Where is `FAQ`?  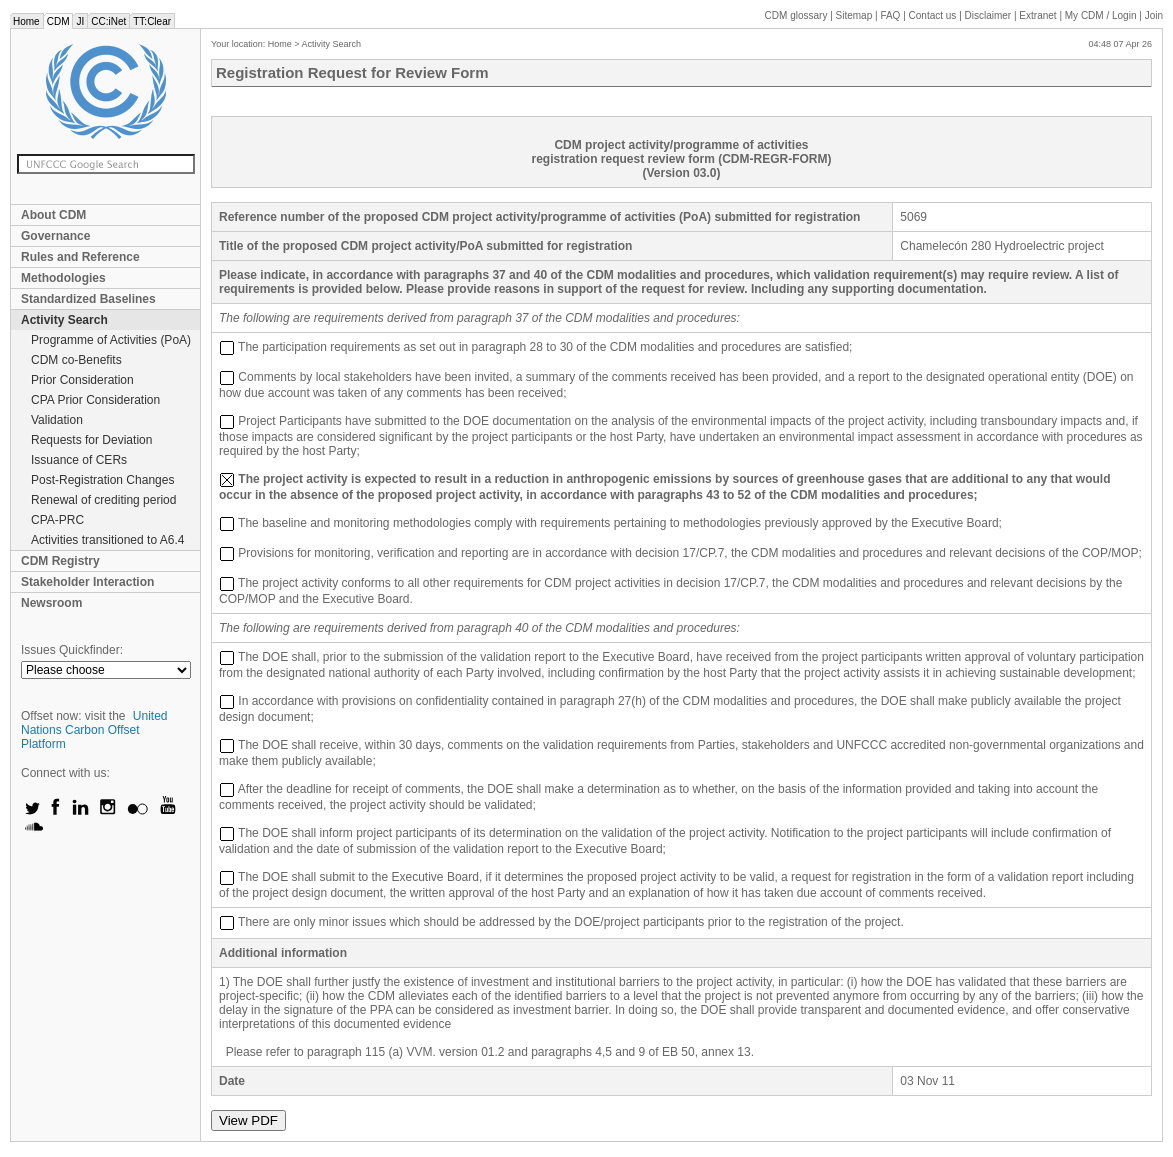
FAQ is located at coordinates (890, 15).